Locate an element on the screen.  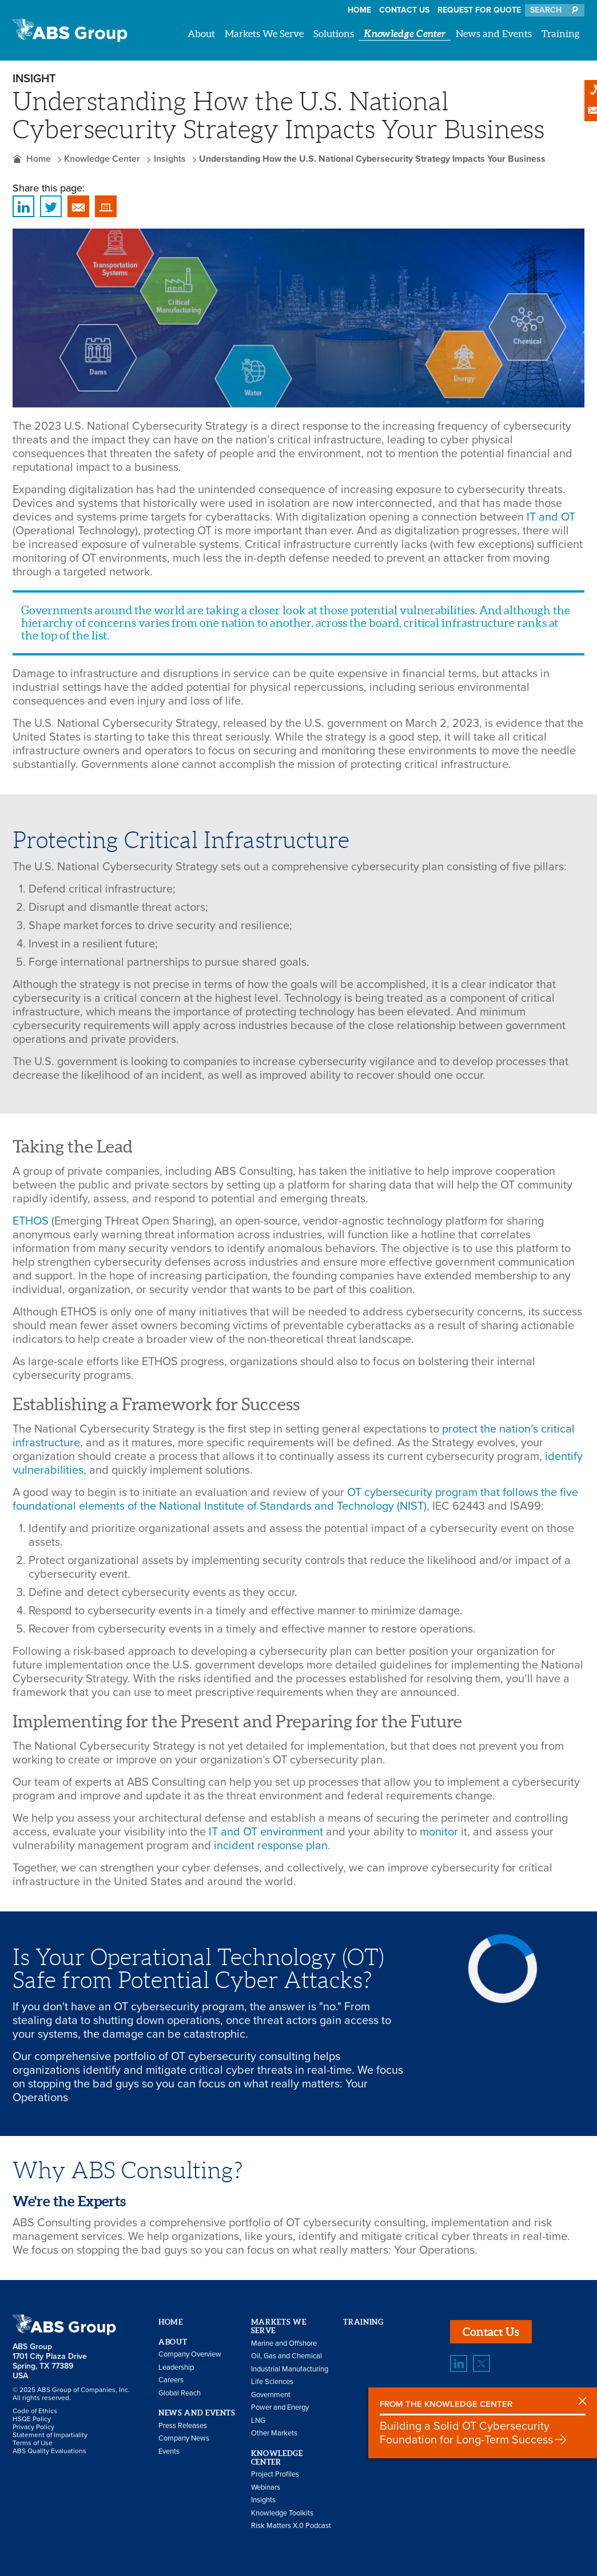
About is located at coordinates (201, 33).